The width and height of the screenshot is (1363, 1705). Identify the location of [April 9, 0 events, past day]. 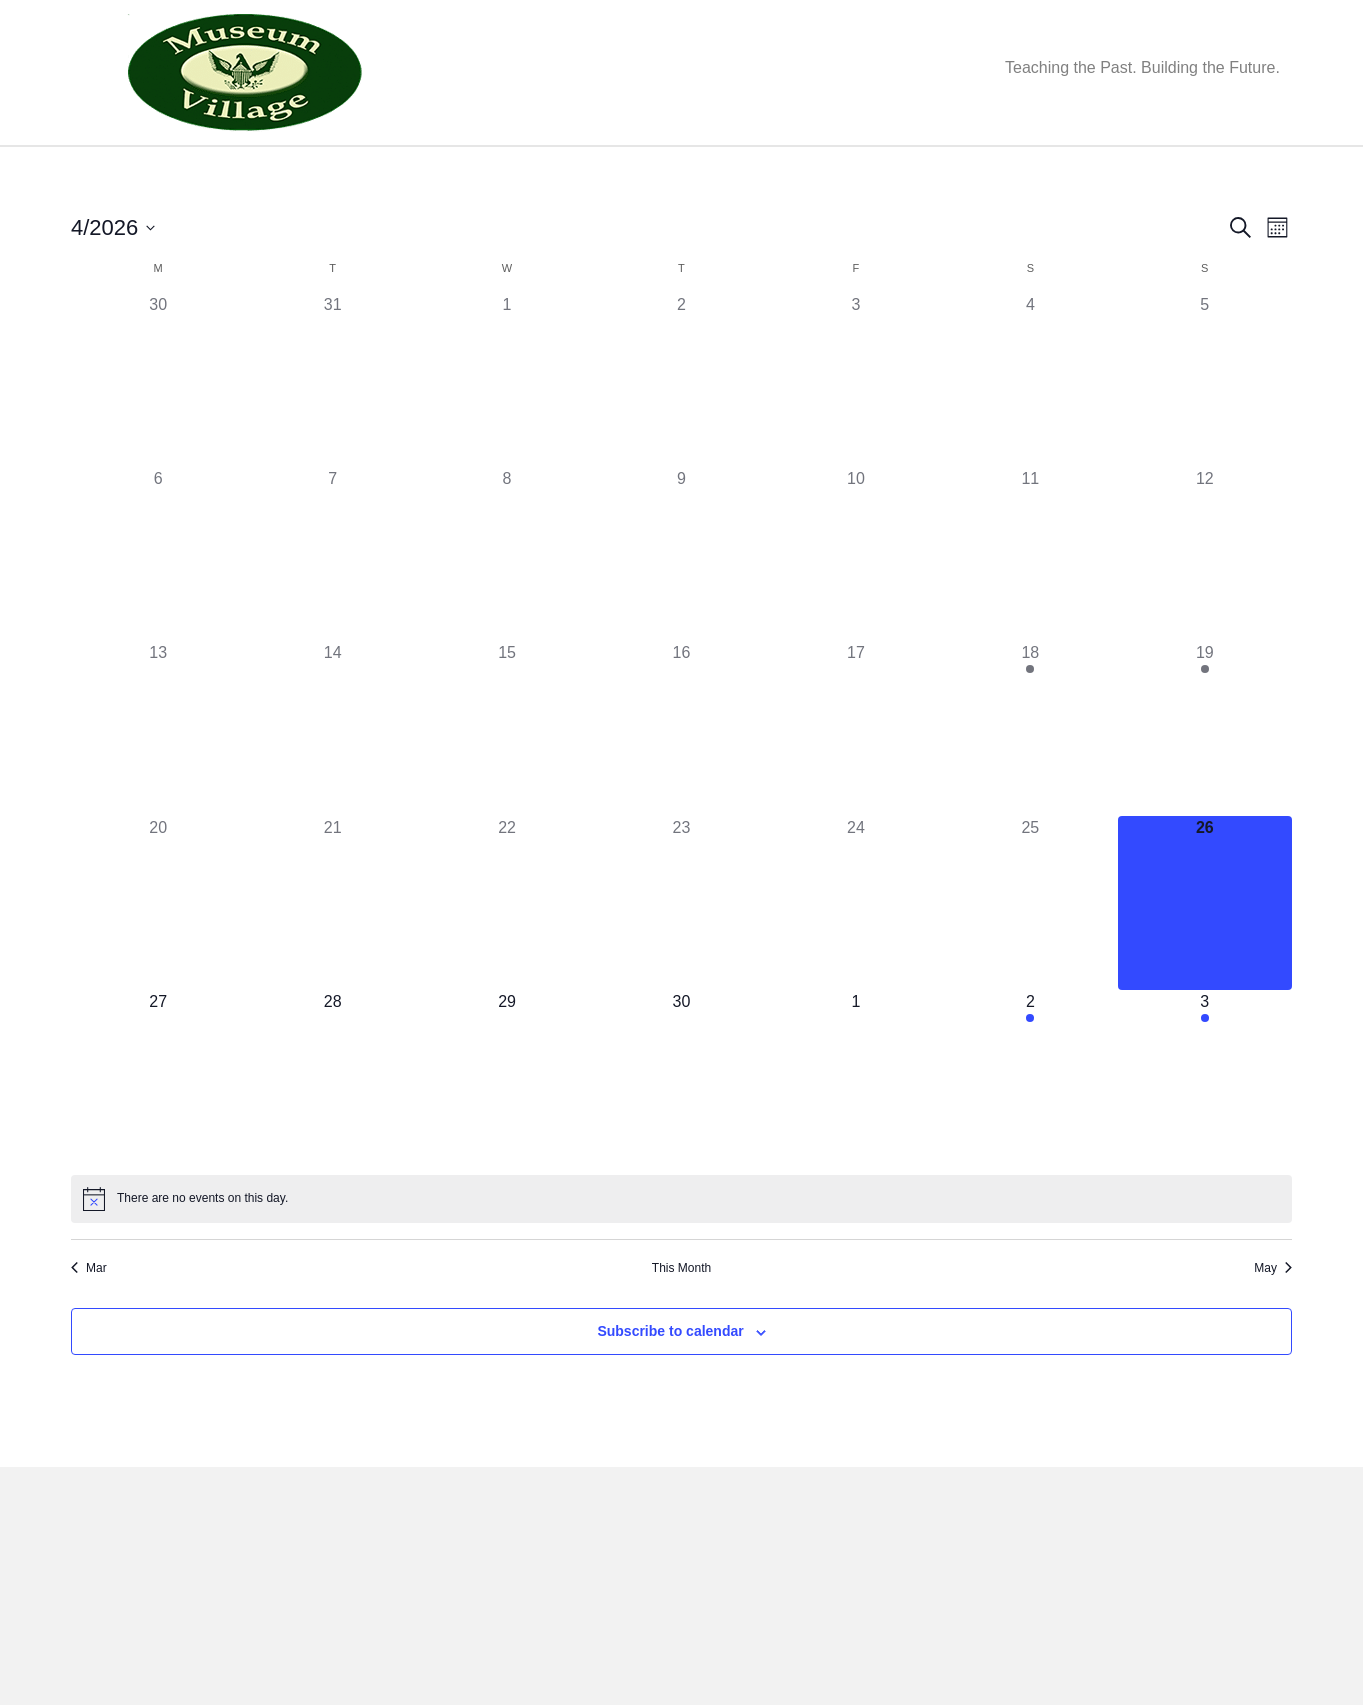
(681, 607).